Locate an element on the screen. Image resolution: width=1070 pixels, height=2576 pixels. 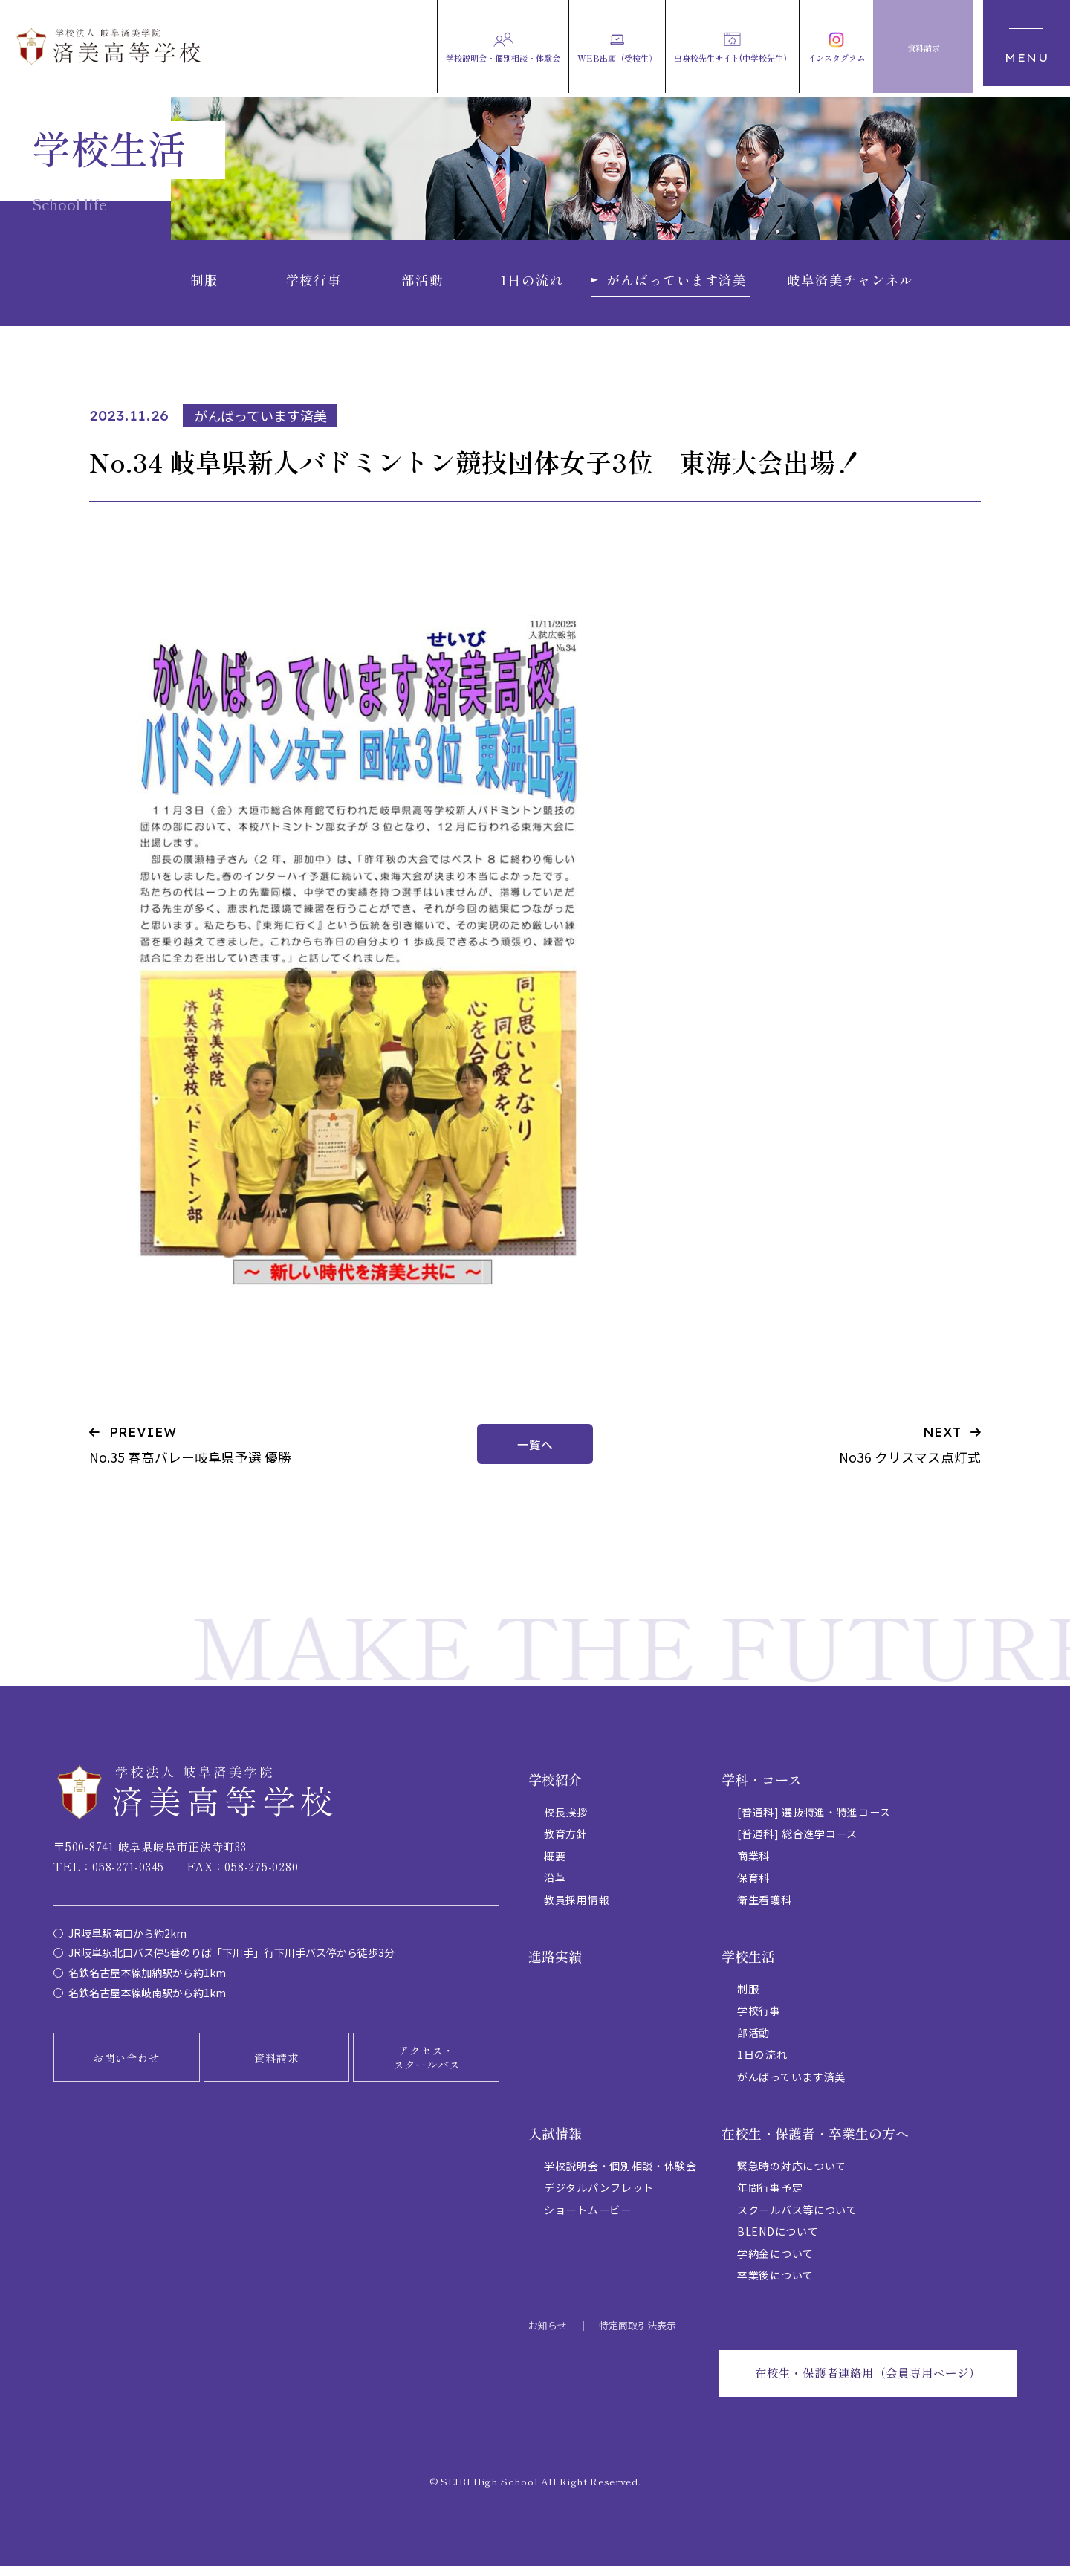
学校説明会・個別相談・体験会 is located at coordinates (620, 2174).